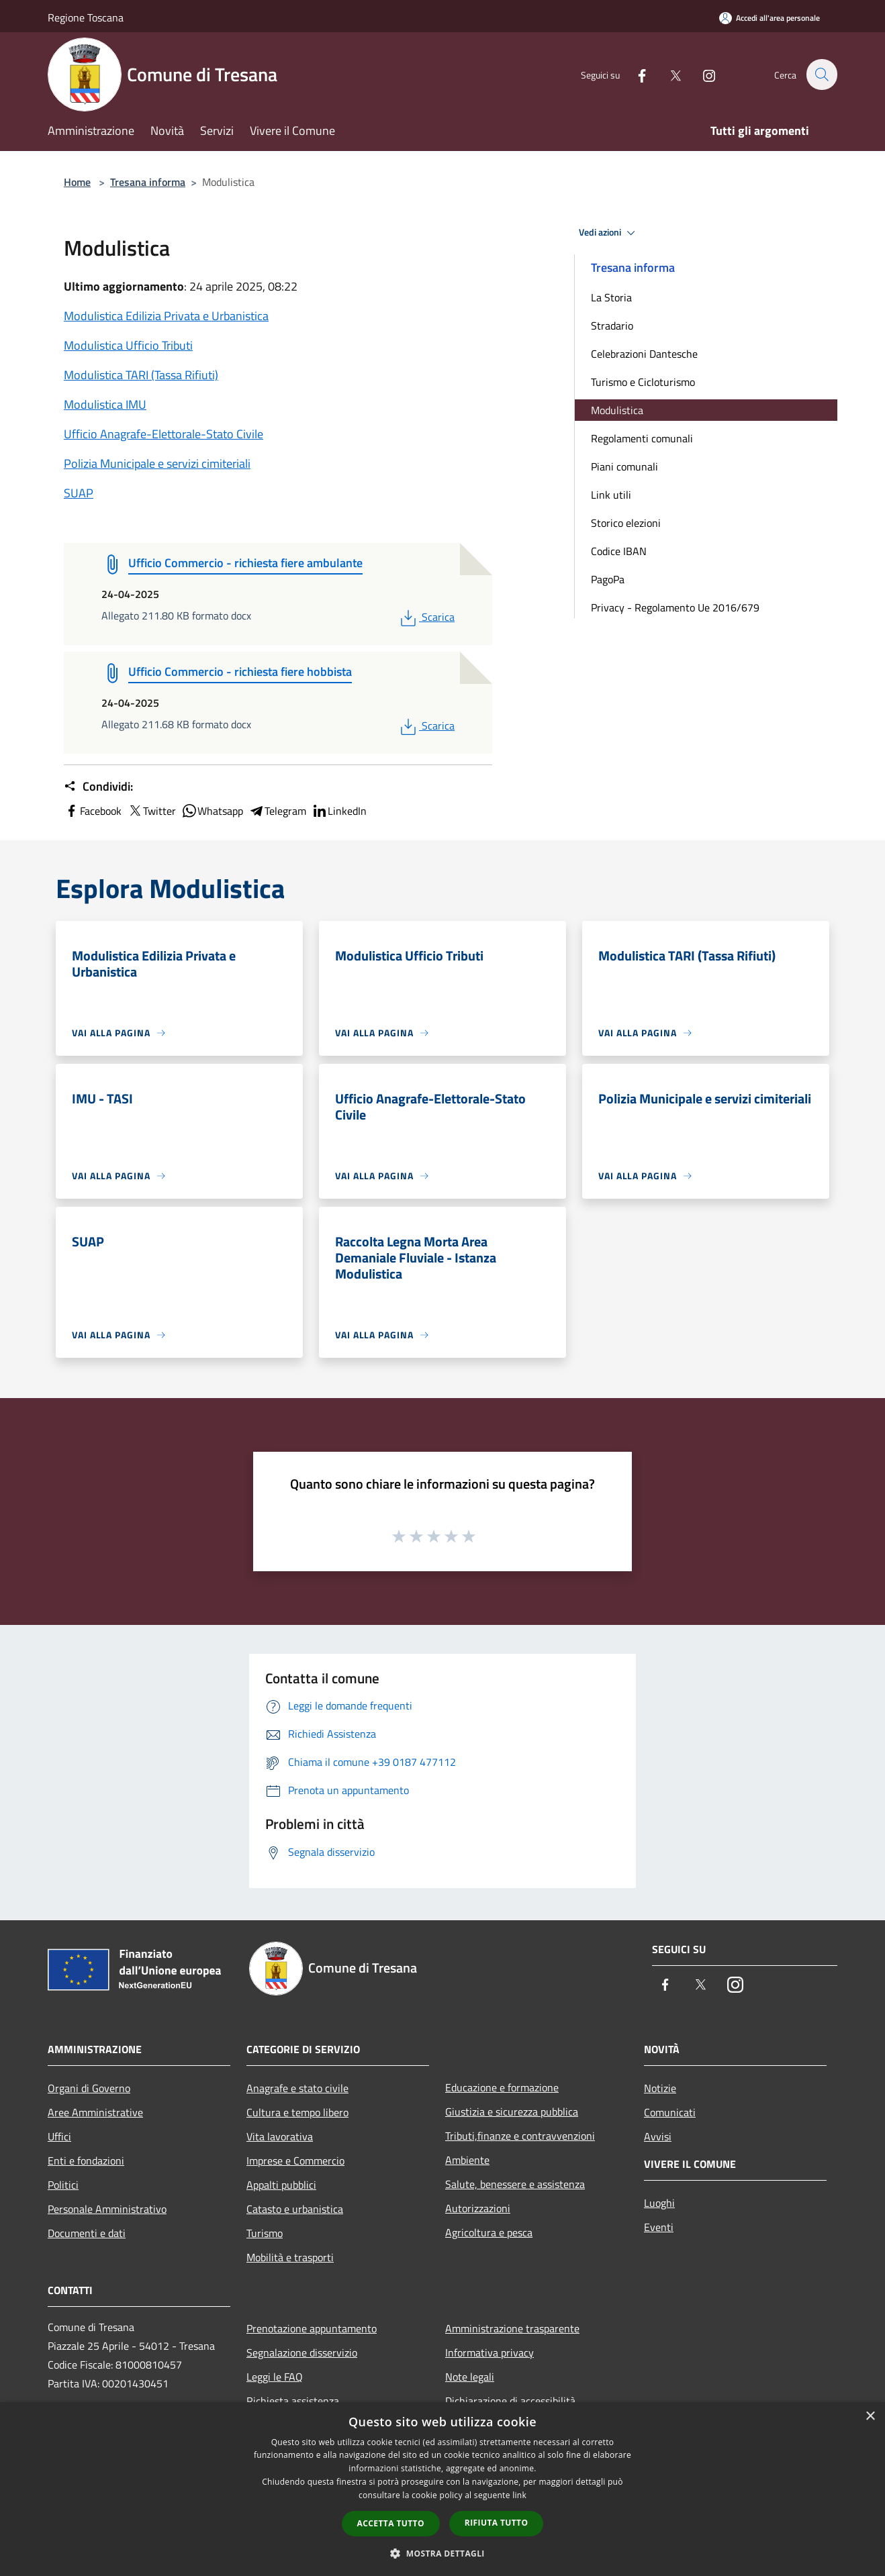 This screenshot has height=2576, width=885. I want to click on Modulistica Ufficio Tributi, so click(128, 345).